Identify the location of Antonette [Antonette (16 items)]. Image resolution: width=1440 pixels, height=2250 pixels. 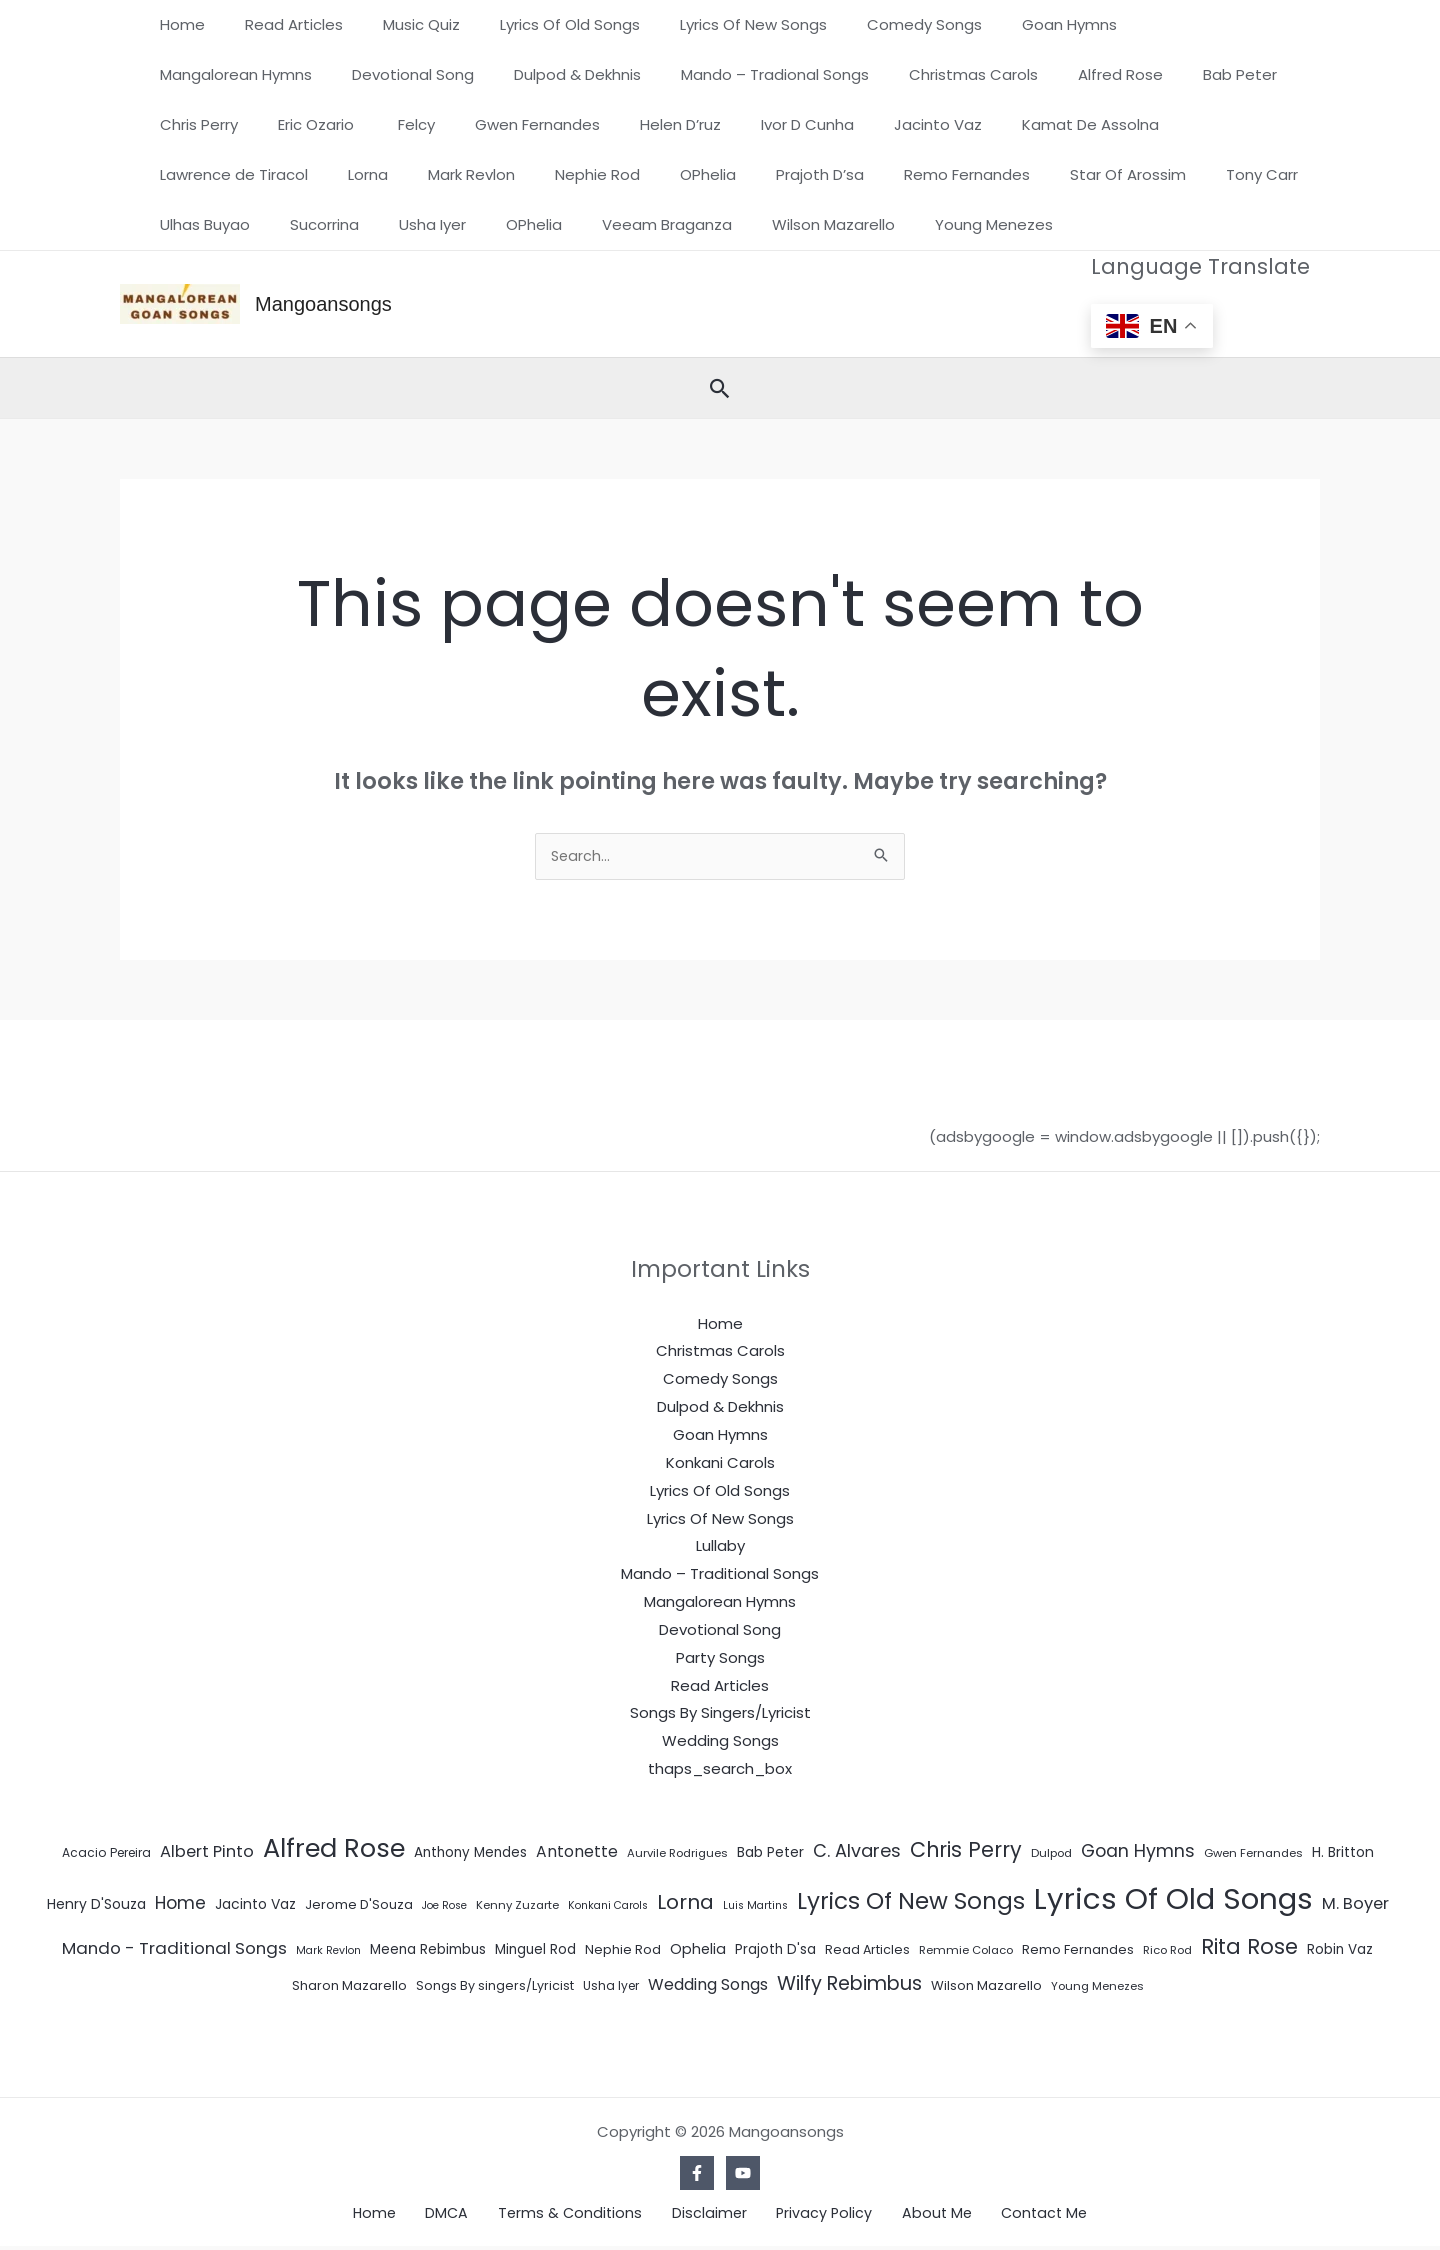
(577, 1853).